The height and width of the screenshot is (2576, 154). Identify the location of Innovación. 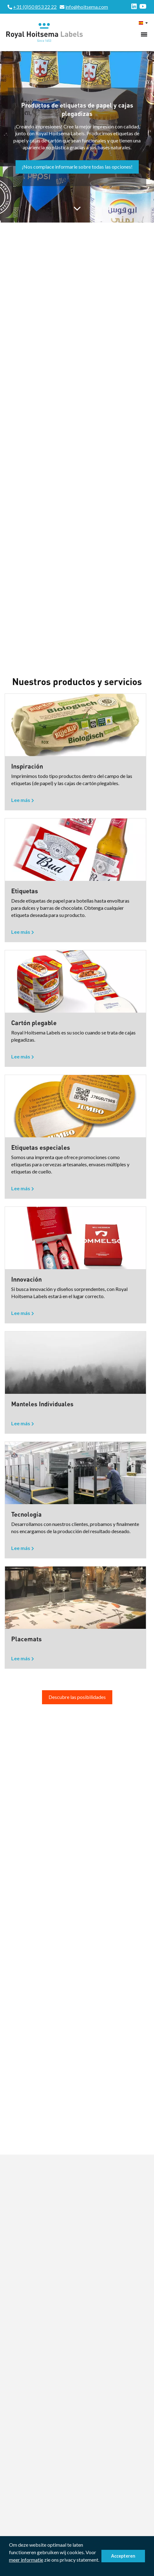
(26, 1279).